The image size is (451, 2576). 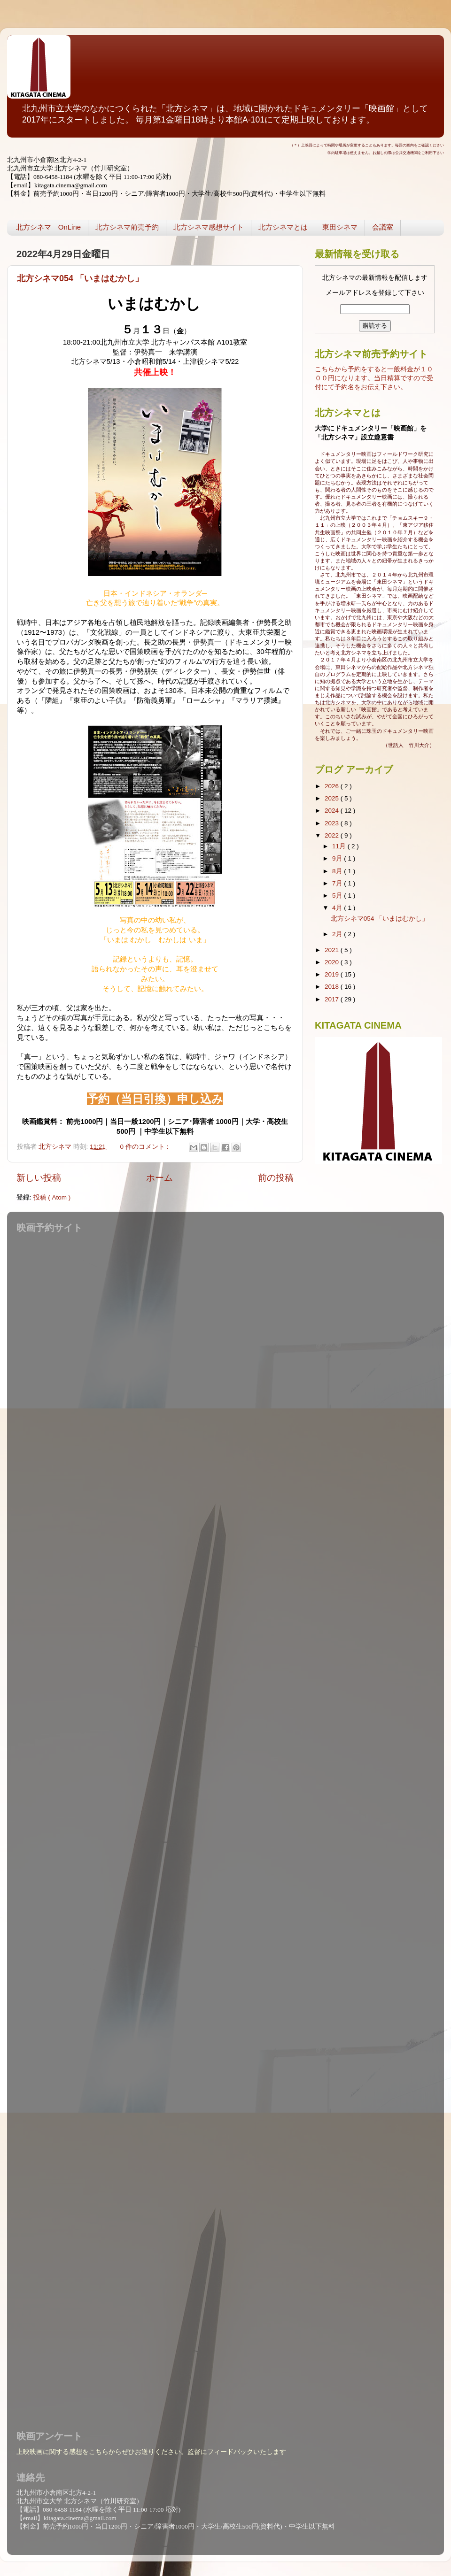 What do you see at coordinates (48, 227) in the screenshot?
I see `北方シネマ OnLine` at bounding box center [48, 227].